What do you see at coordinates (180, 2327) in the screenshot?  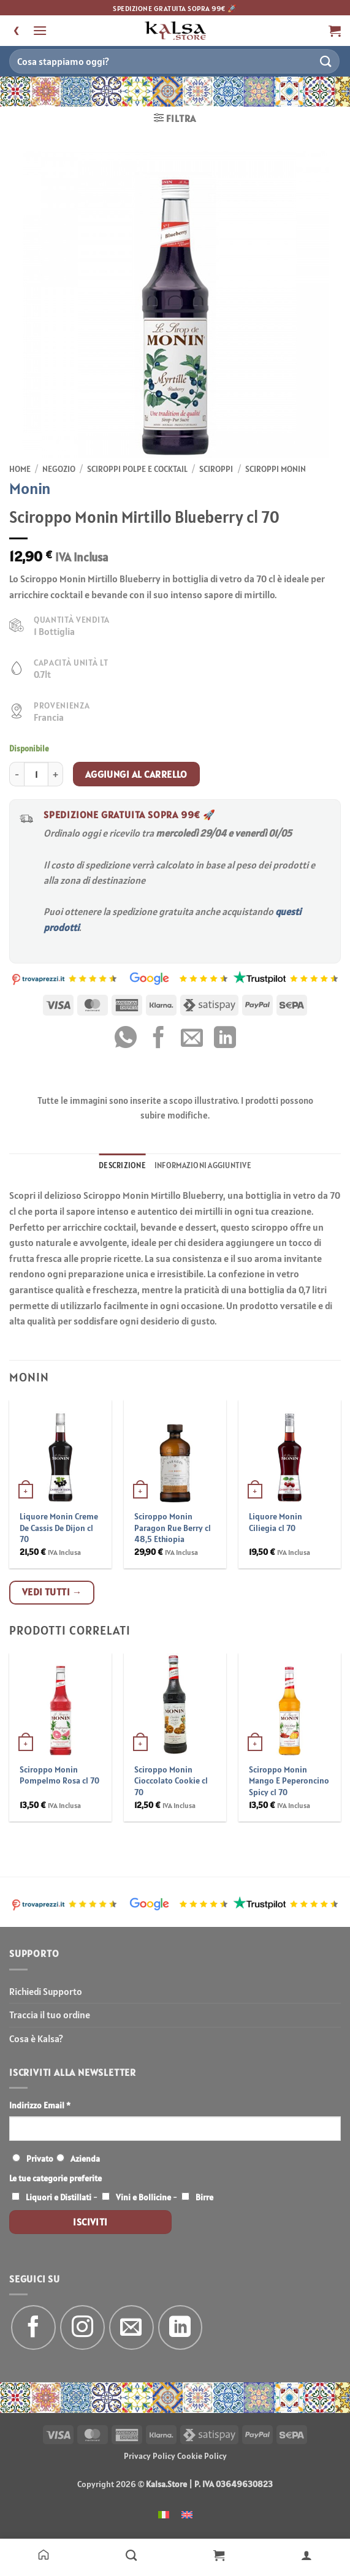 I see `[Segui su LinkedIn]` at bounding box center [180, 2327].